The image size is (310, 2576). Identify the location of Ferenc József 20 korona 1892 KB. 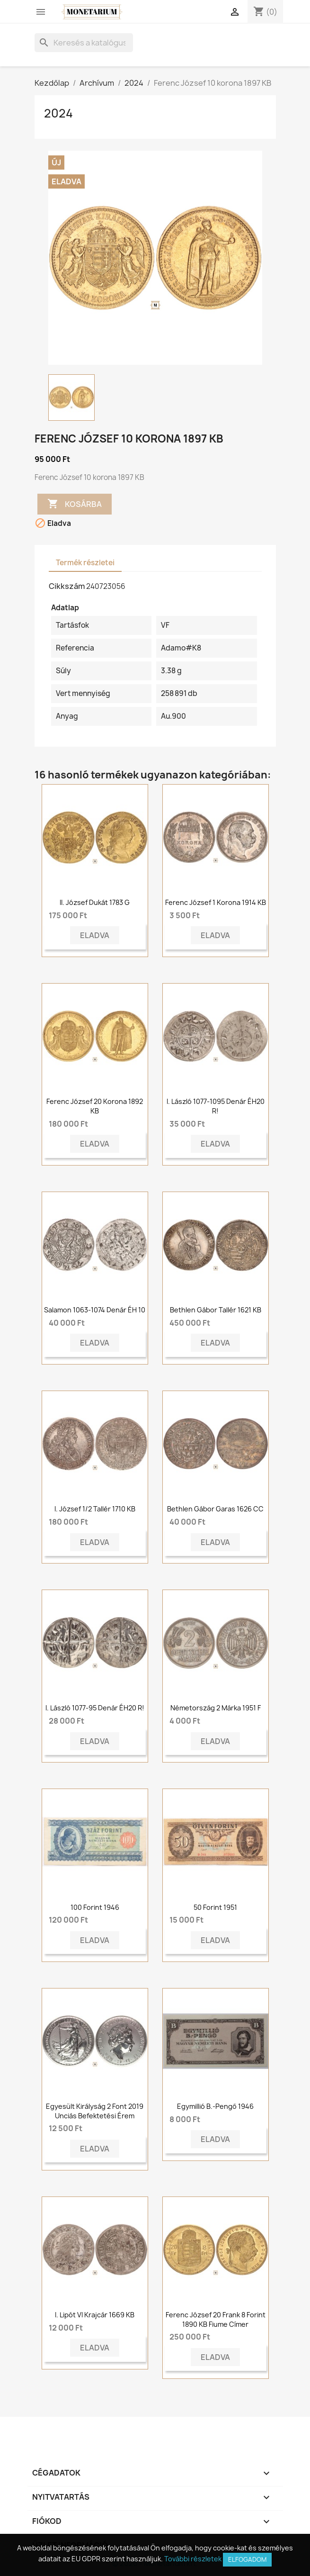
(94, 1106).